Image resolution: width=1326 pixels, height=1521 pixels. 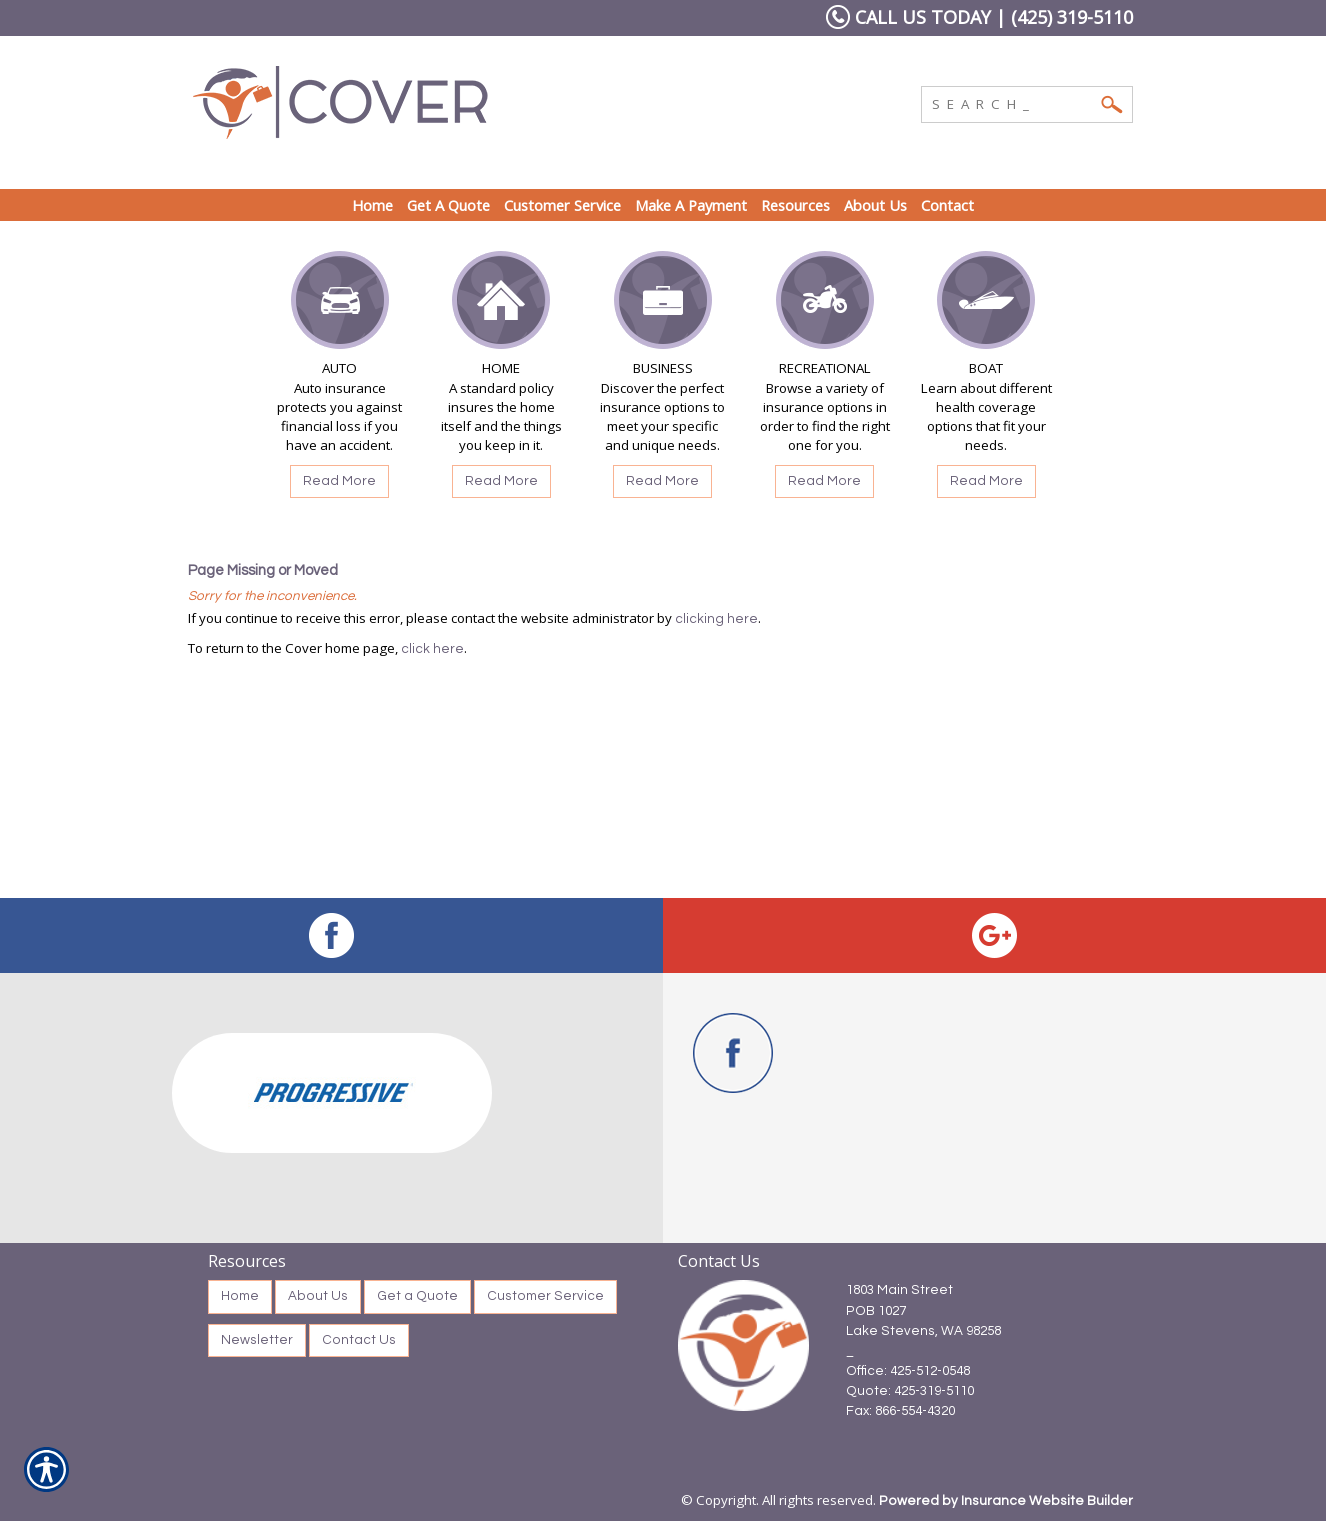 I want to click on 1803 Main Street, so click(x=899, y=1290).